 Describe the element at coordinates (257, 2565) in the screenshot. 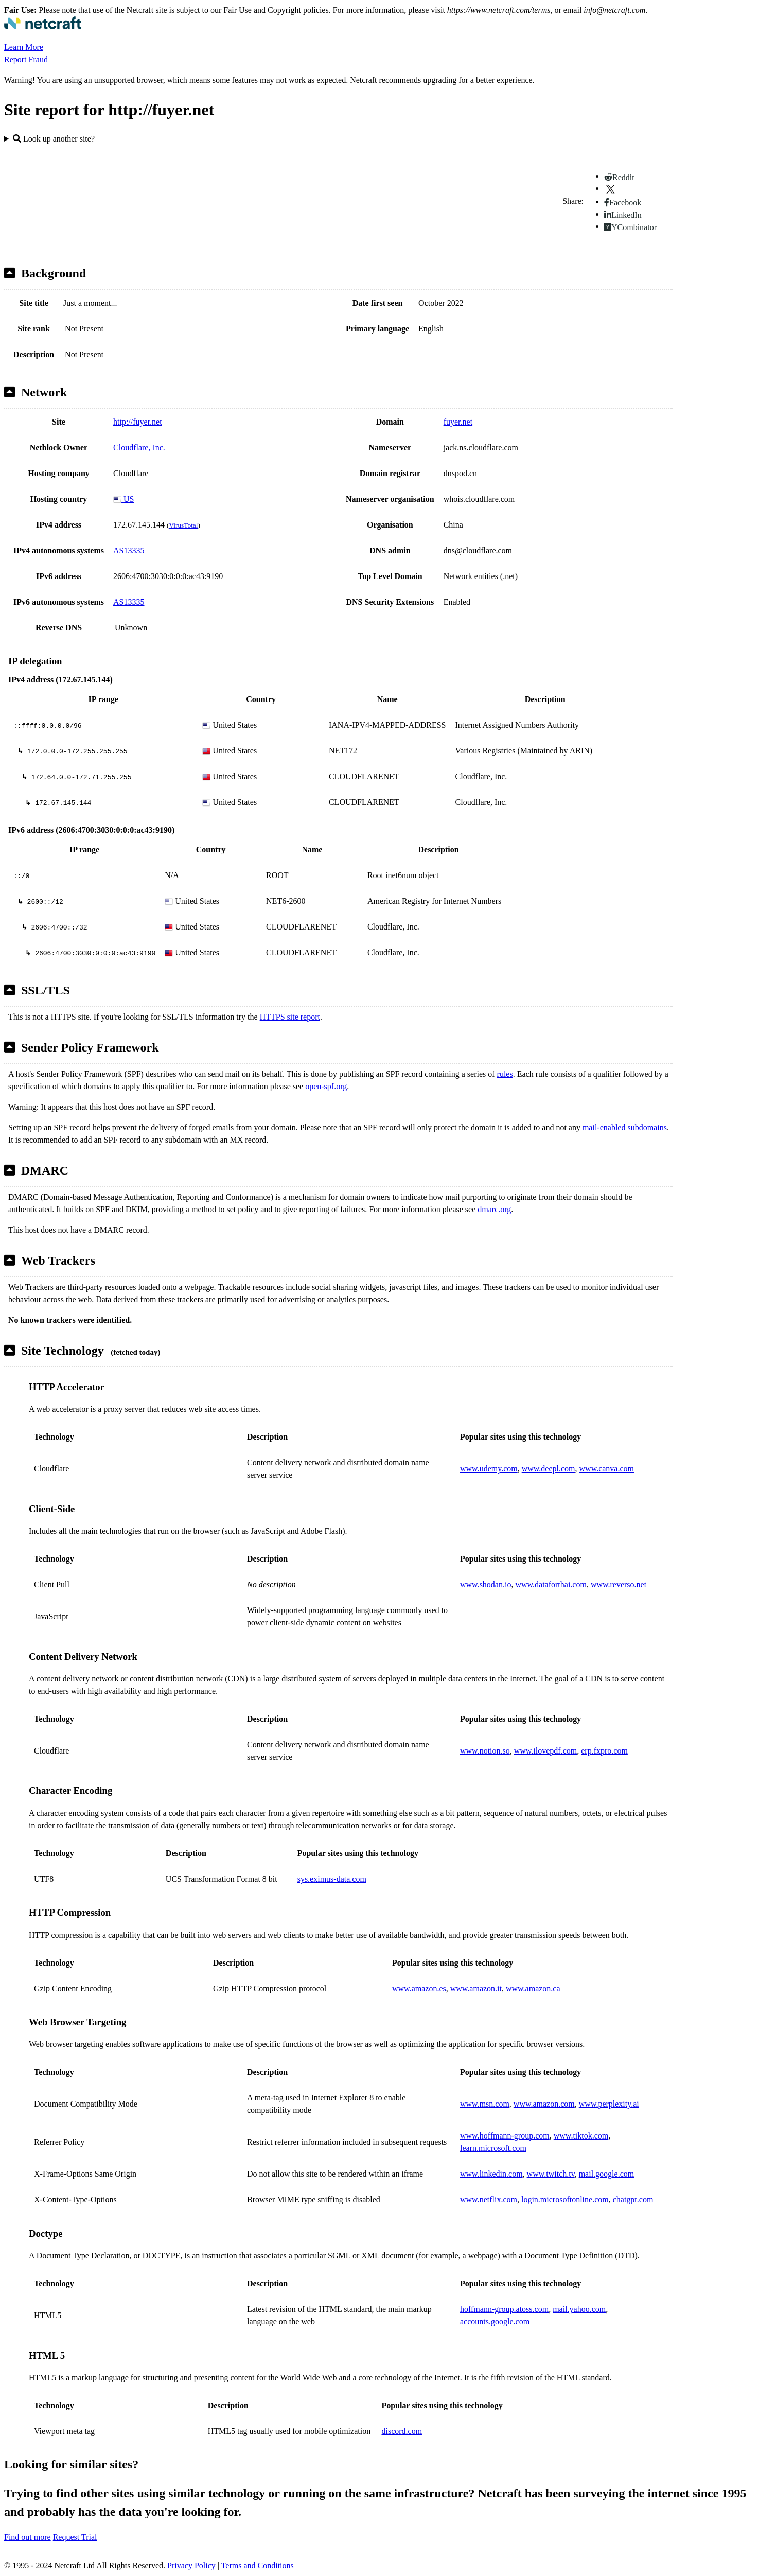

I see `Terms and Conditions` at that location.